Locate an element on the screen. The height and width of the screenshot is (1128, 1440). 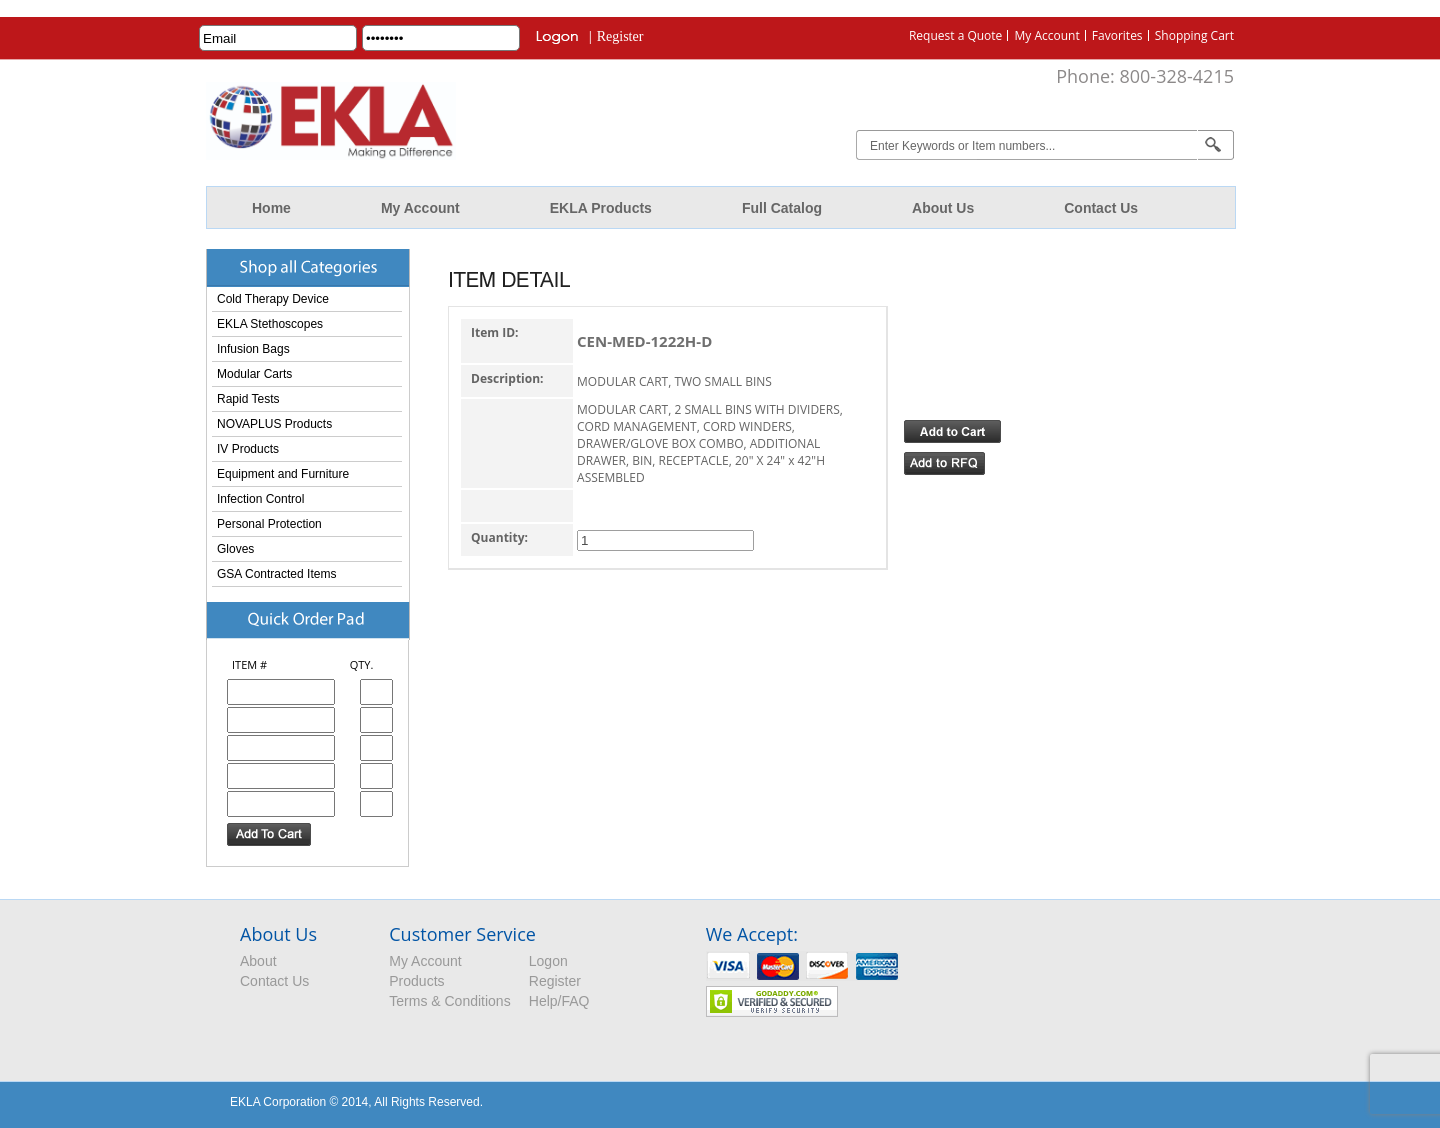
Full Catalog is located at coordinates (782, 208).